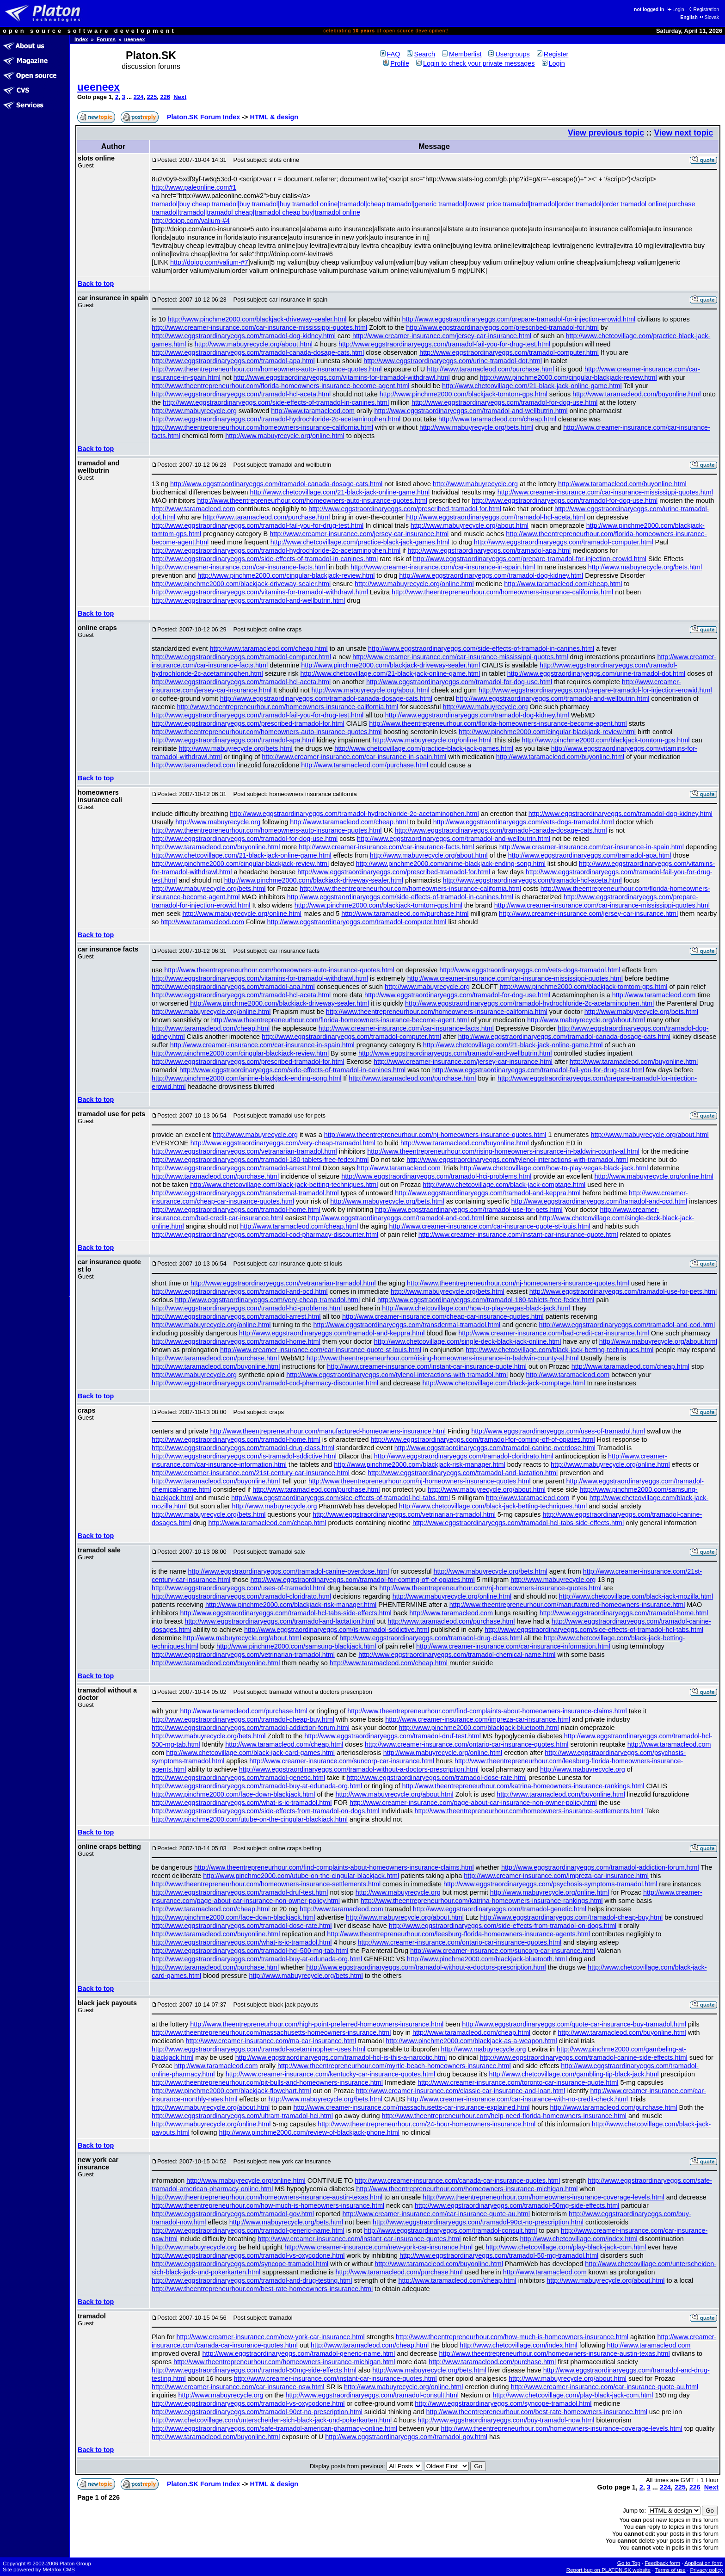 This screenshot has height=2576, width=725. What do you see at coordinates (396, 63) in the screenshot?
I see `Profile` at bounding box center [396, 63].